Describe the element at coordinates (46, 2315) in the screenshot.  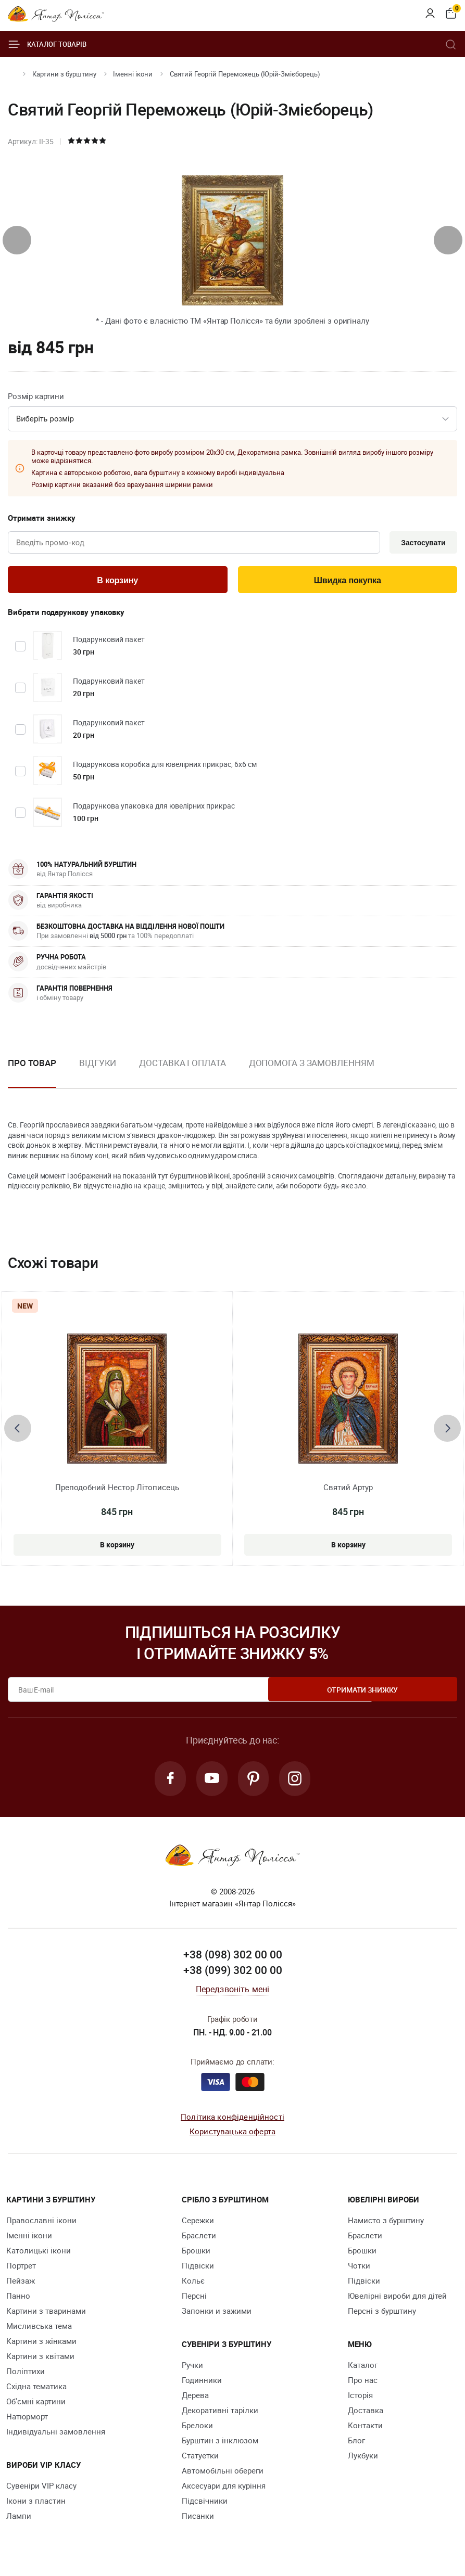
I see `Картини з тваринами` at that location.